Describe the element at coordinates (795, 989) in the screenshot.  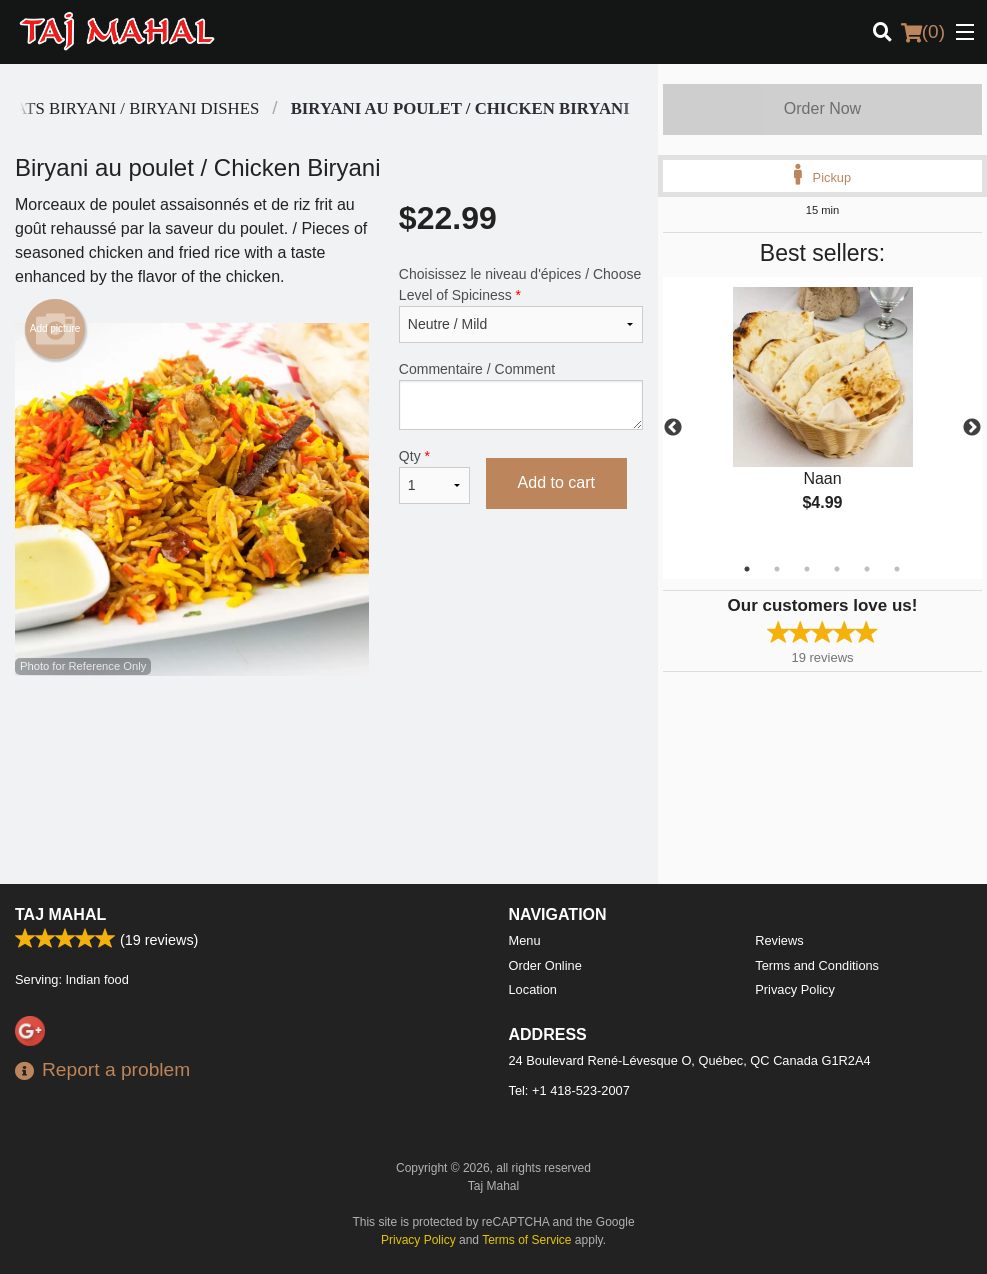
I see `Privacy Policy` at that location.